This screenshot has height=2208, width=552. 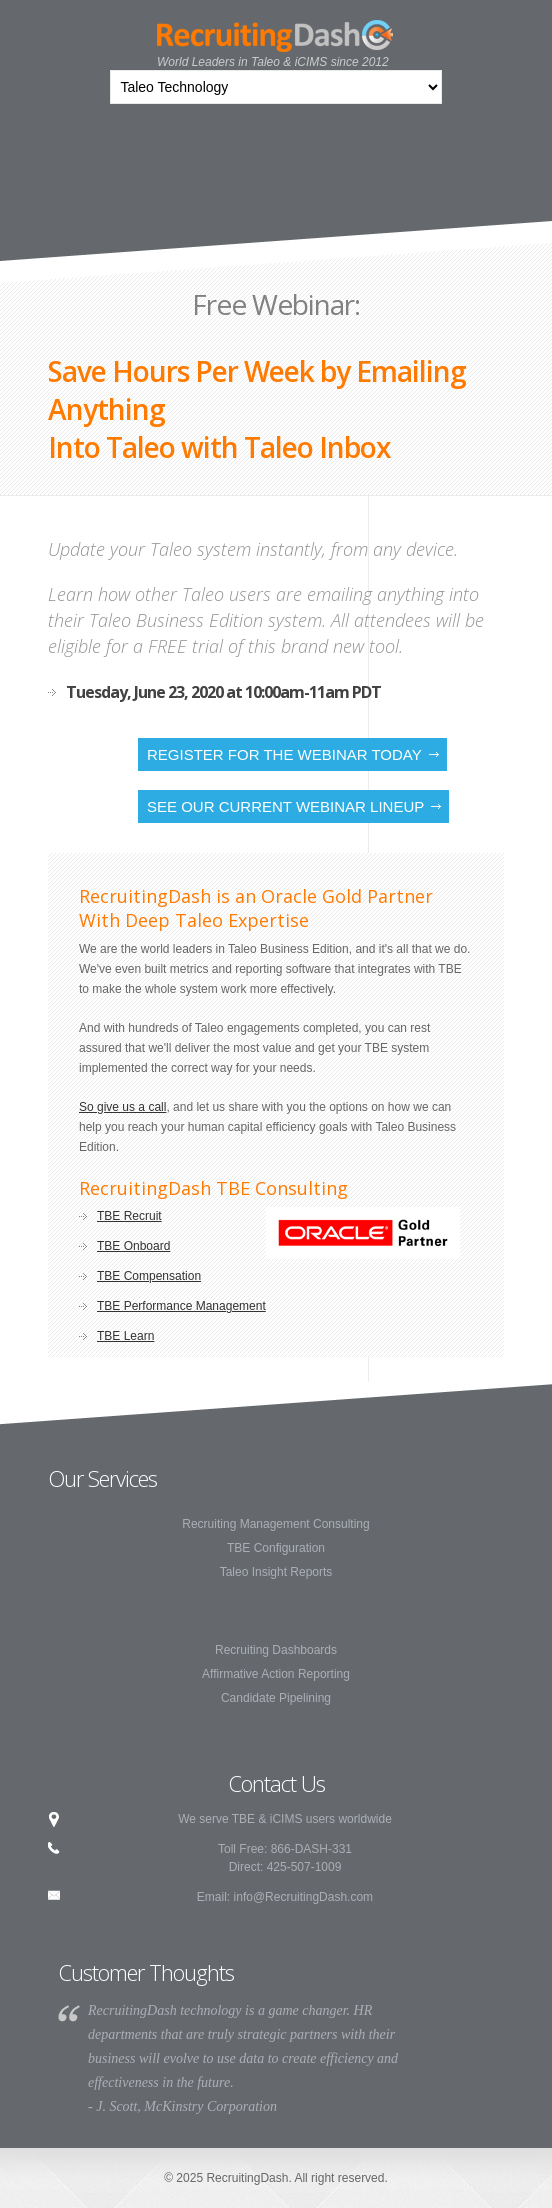 I want to click on TBE Performance Management, so click(x=181, y=1306).